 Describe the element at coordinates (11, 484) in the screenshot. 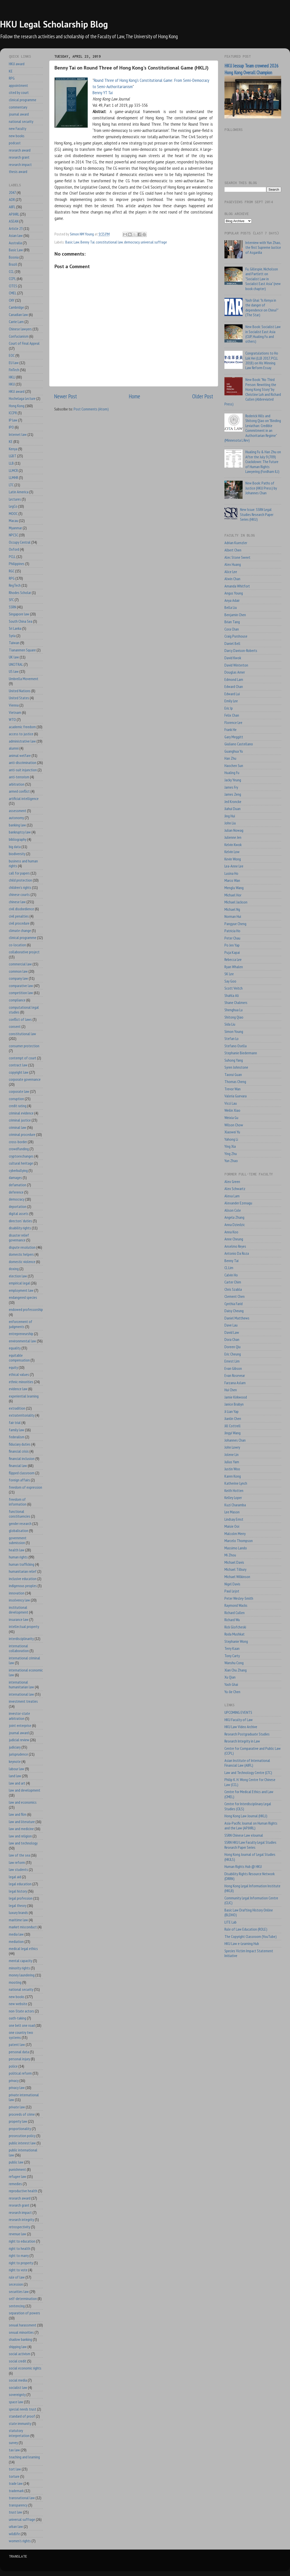

I see `LTC` at that location.